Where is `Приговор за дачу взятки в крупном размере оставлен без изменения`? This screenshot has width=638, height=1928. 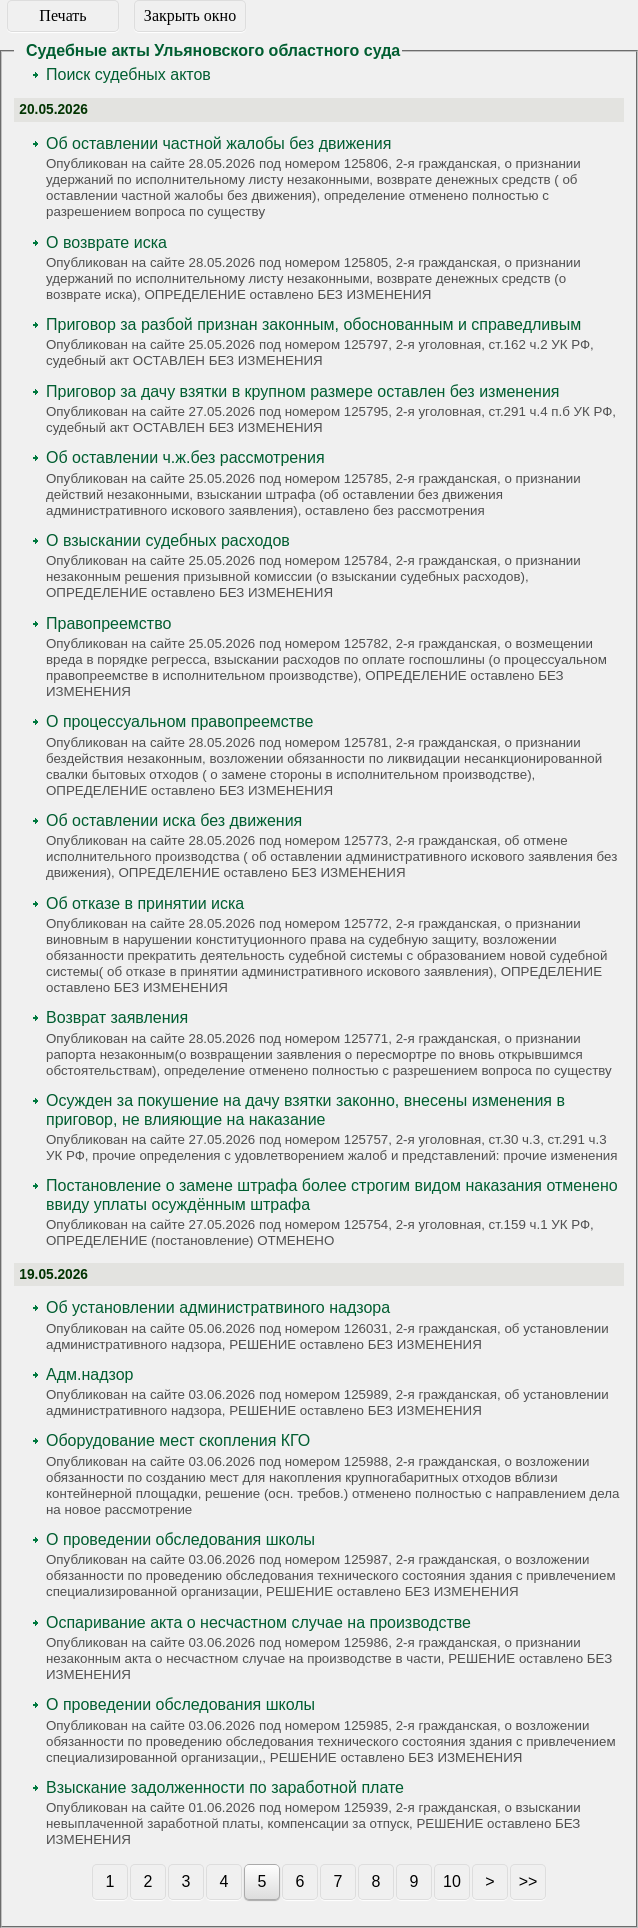 Приговор за дачу взятки в крупном размере оставлен без изменения is located at coordinates (303, 391).